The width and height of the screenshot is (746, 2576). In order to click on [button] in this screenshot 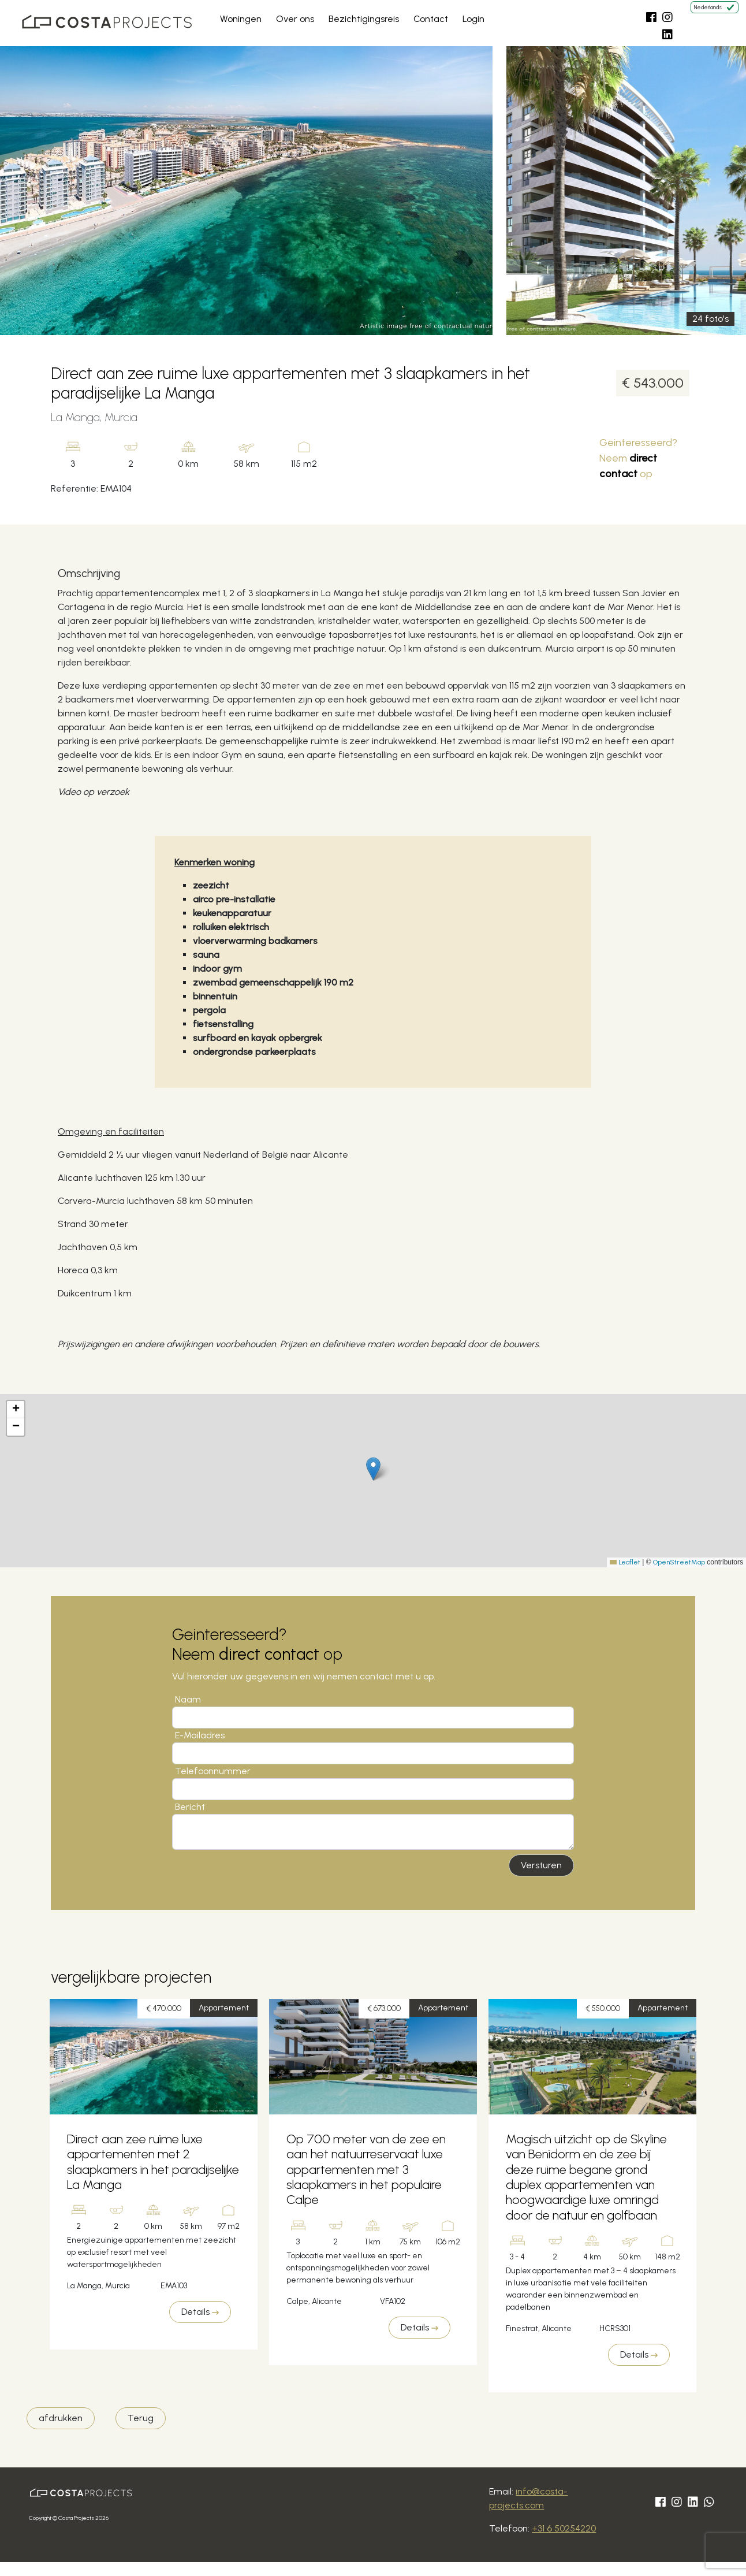, I will do `click(373, 1469)`.